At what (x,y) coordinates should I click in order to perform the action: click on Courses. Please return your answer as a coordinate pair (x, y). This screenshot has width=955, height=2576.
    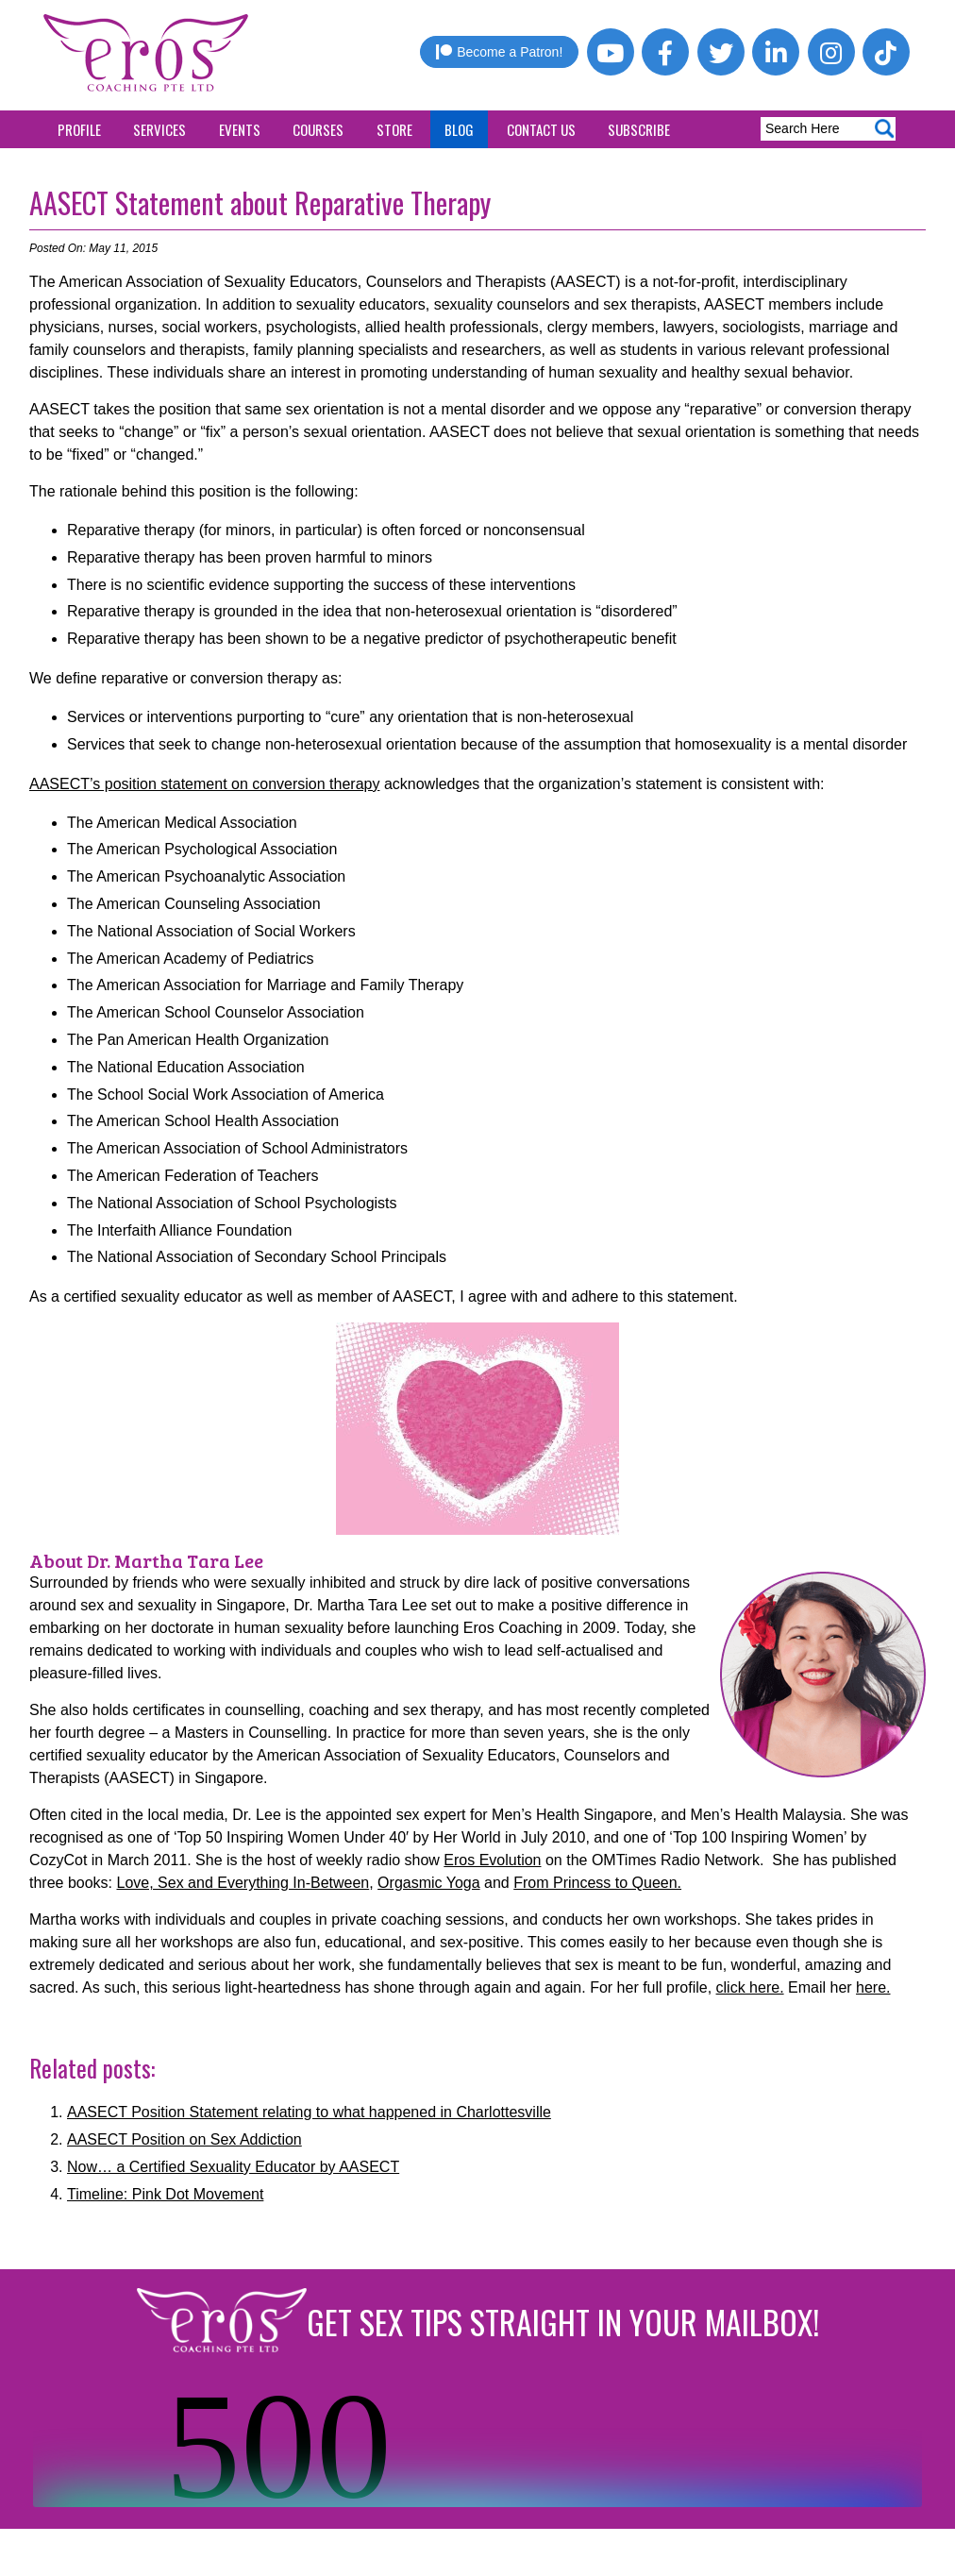
    Looking at the image, I should click on (318, 129).